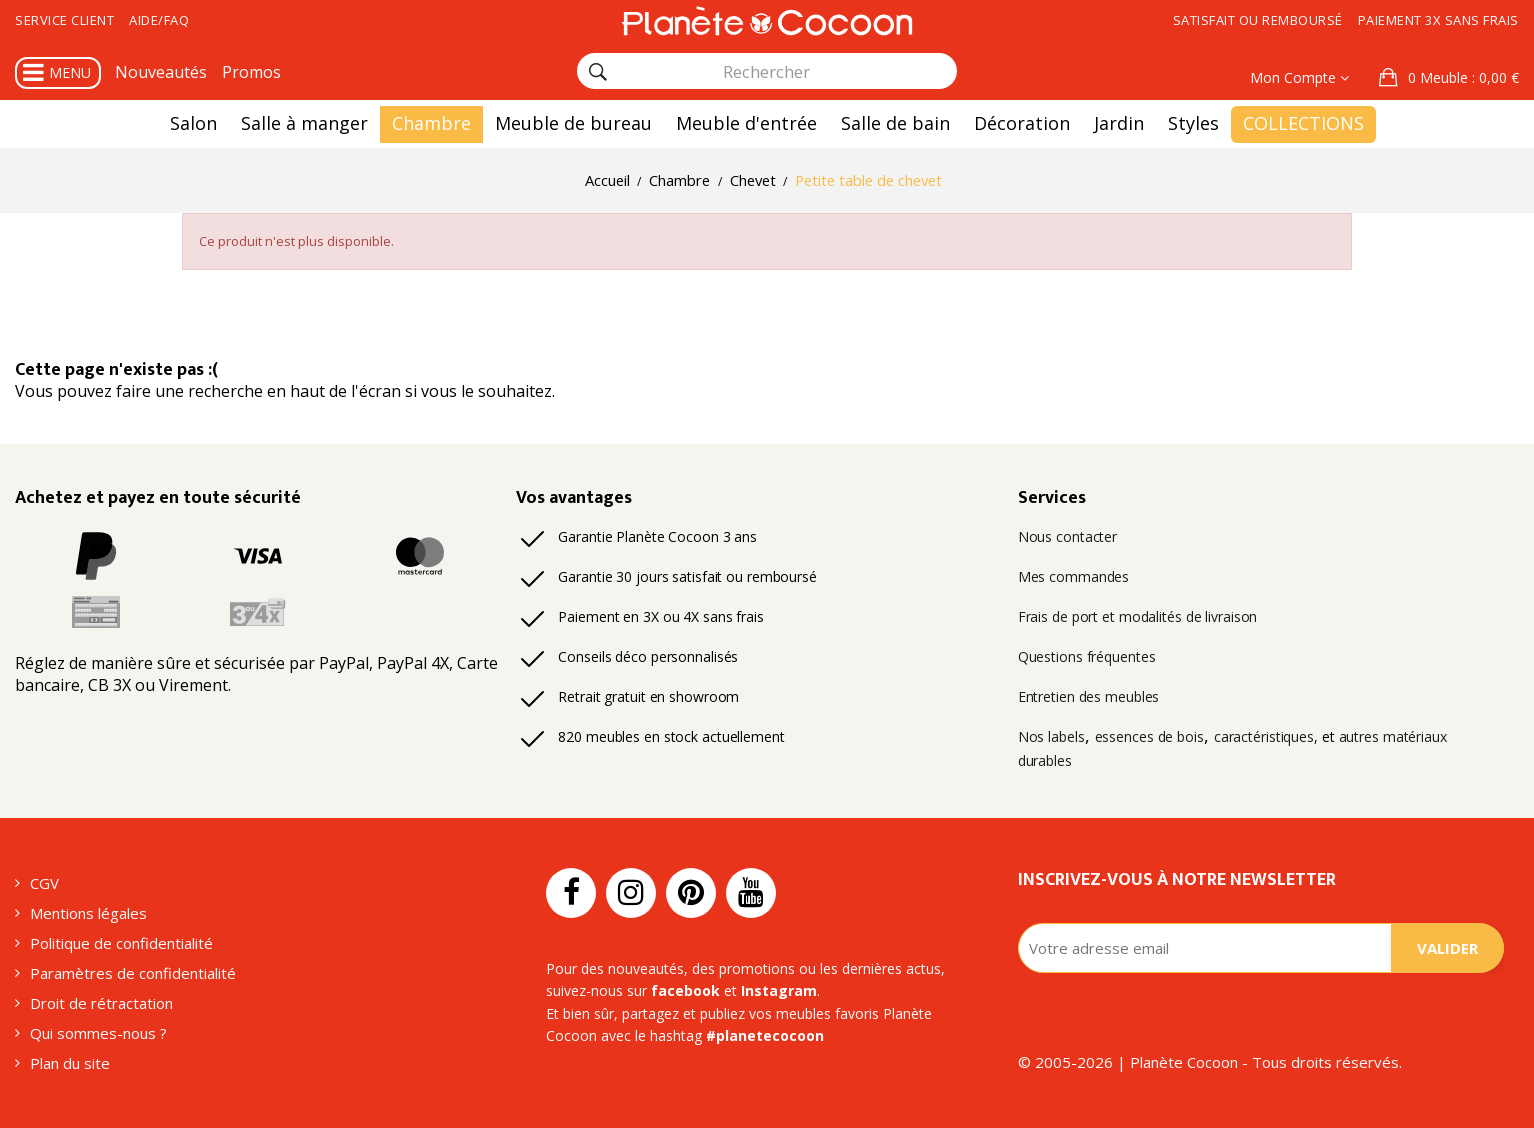 This screenshot has height=1128, width=1534. Describe the element at coordinates (1461, 77) in the screenshot. I see `: 0,00 €` at that location.